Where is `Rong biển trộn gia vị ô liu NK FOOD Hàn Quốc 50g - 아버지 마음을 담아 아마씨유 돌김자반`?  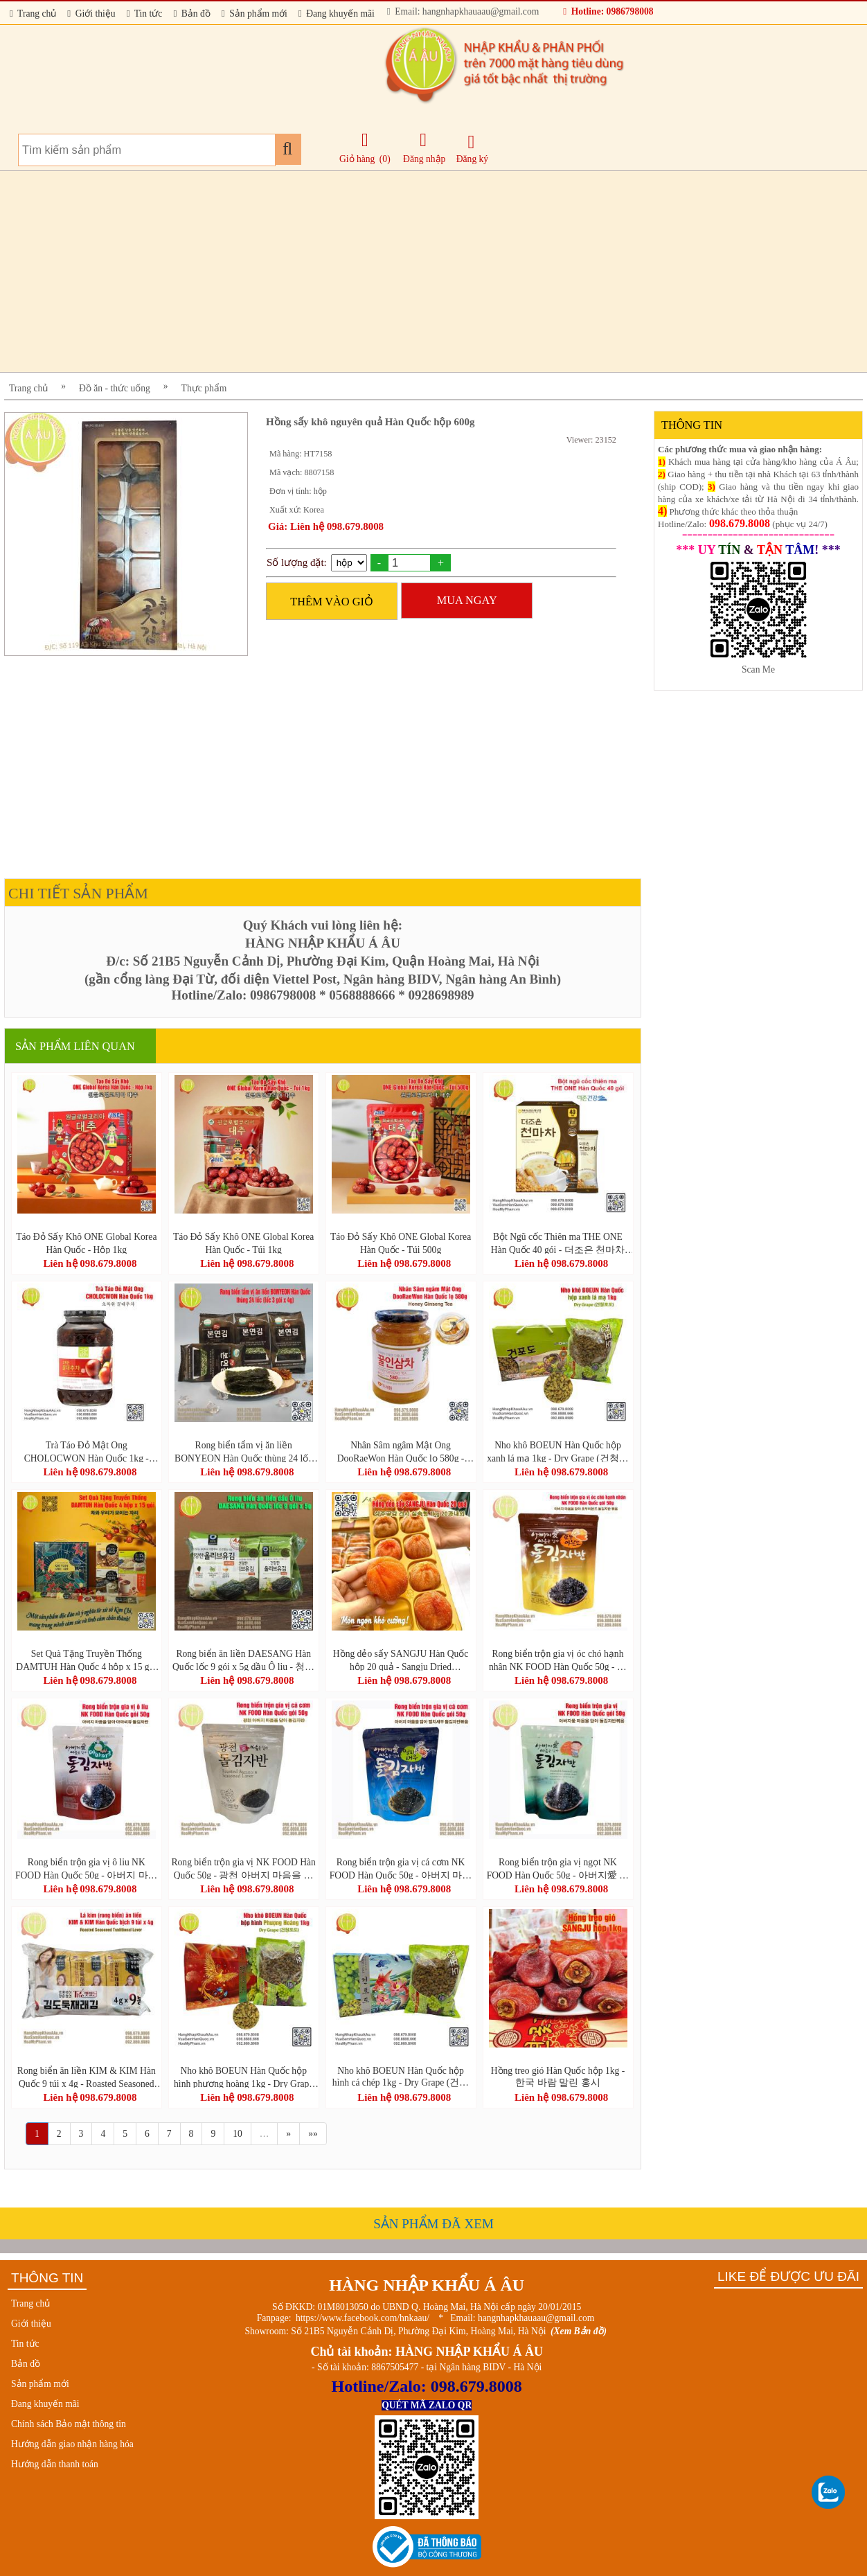
Rong biển trộn gia vị ô liu NK FOOD Hàn Quốc 50g - 아버지 마음을 담아 아마씨유 돌김자반 is located at coordinates (86, 1868).